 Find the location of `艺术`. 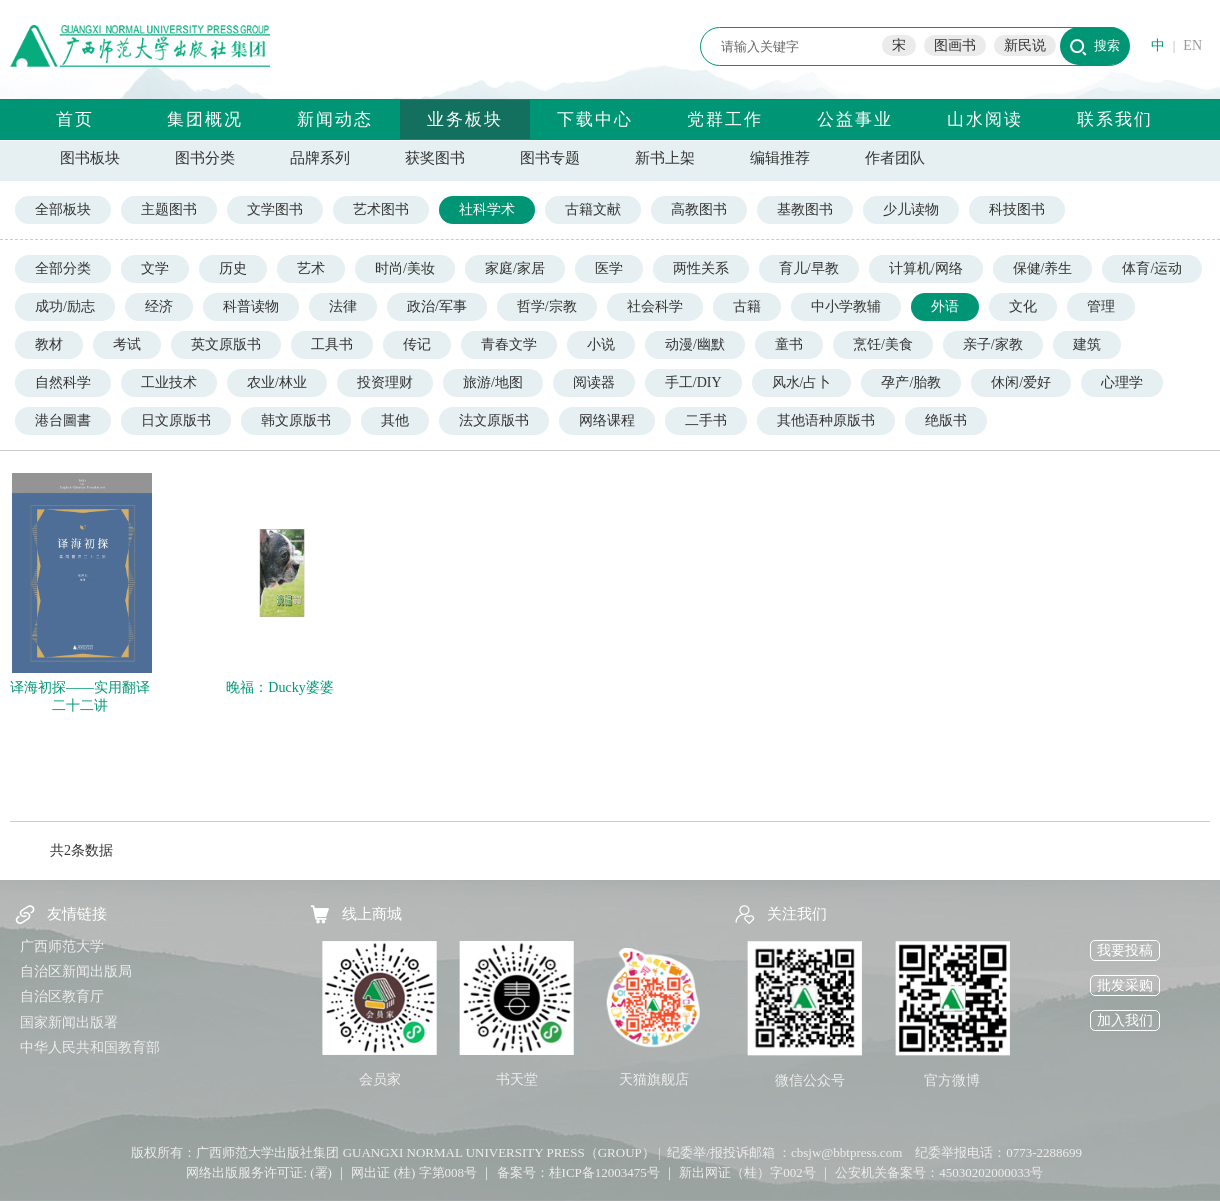

艺术 is located at coordinates (311, 268).